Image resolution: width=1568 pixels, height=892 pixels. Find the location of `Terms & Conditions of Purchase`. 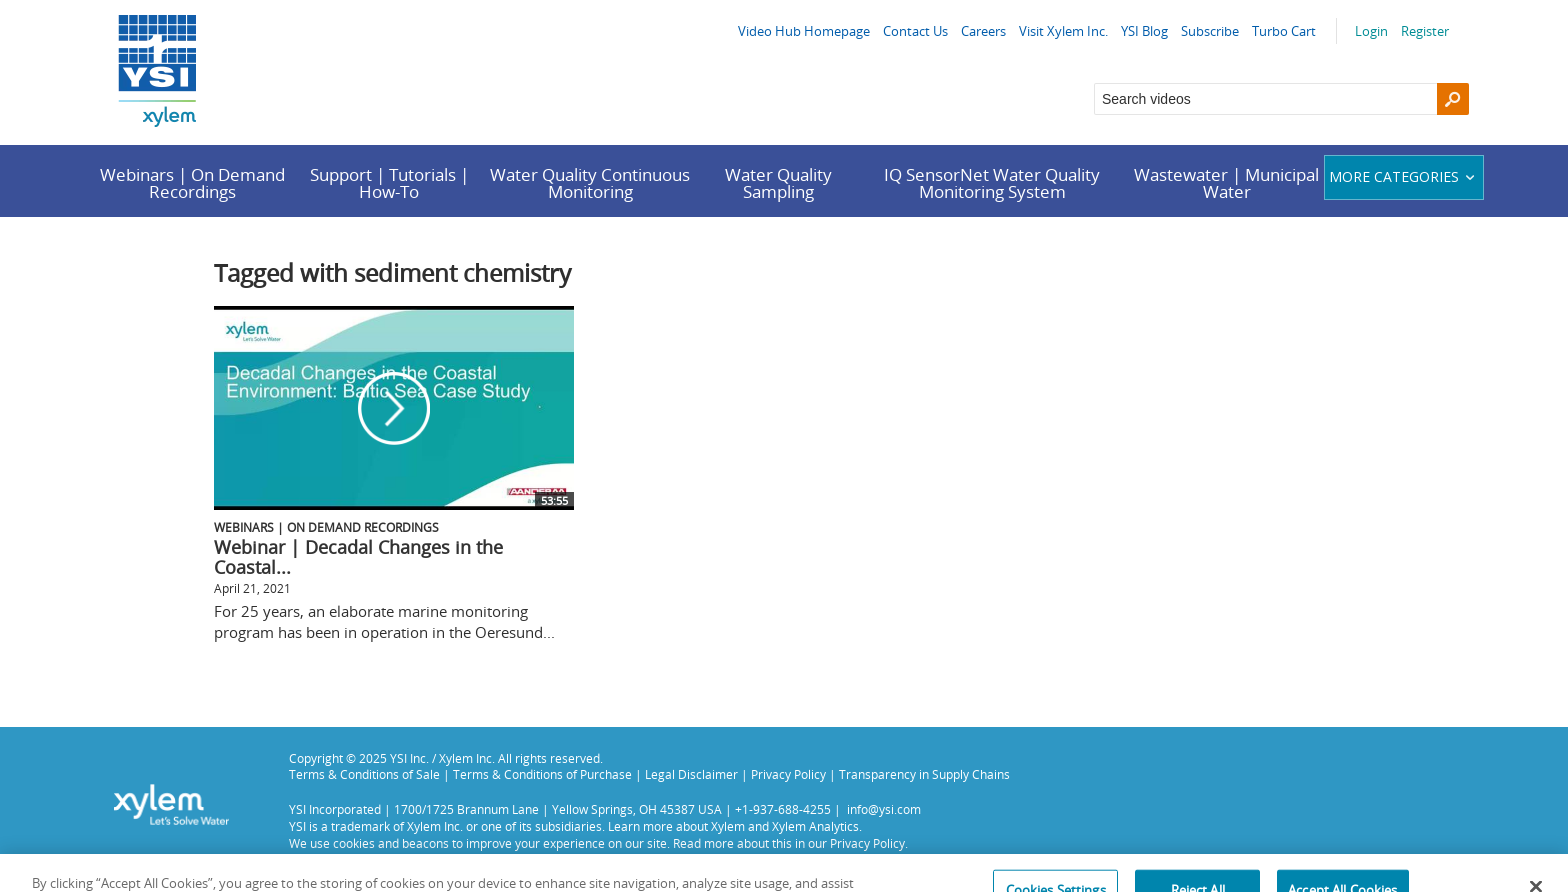

Terms & Conditions of Purchase is located at coordinates (542, 774).